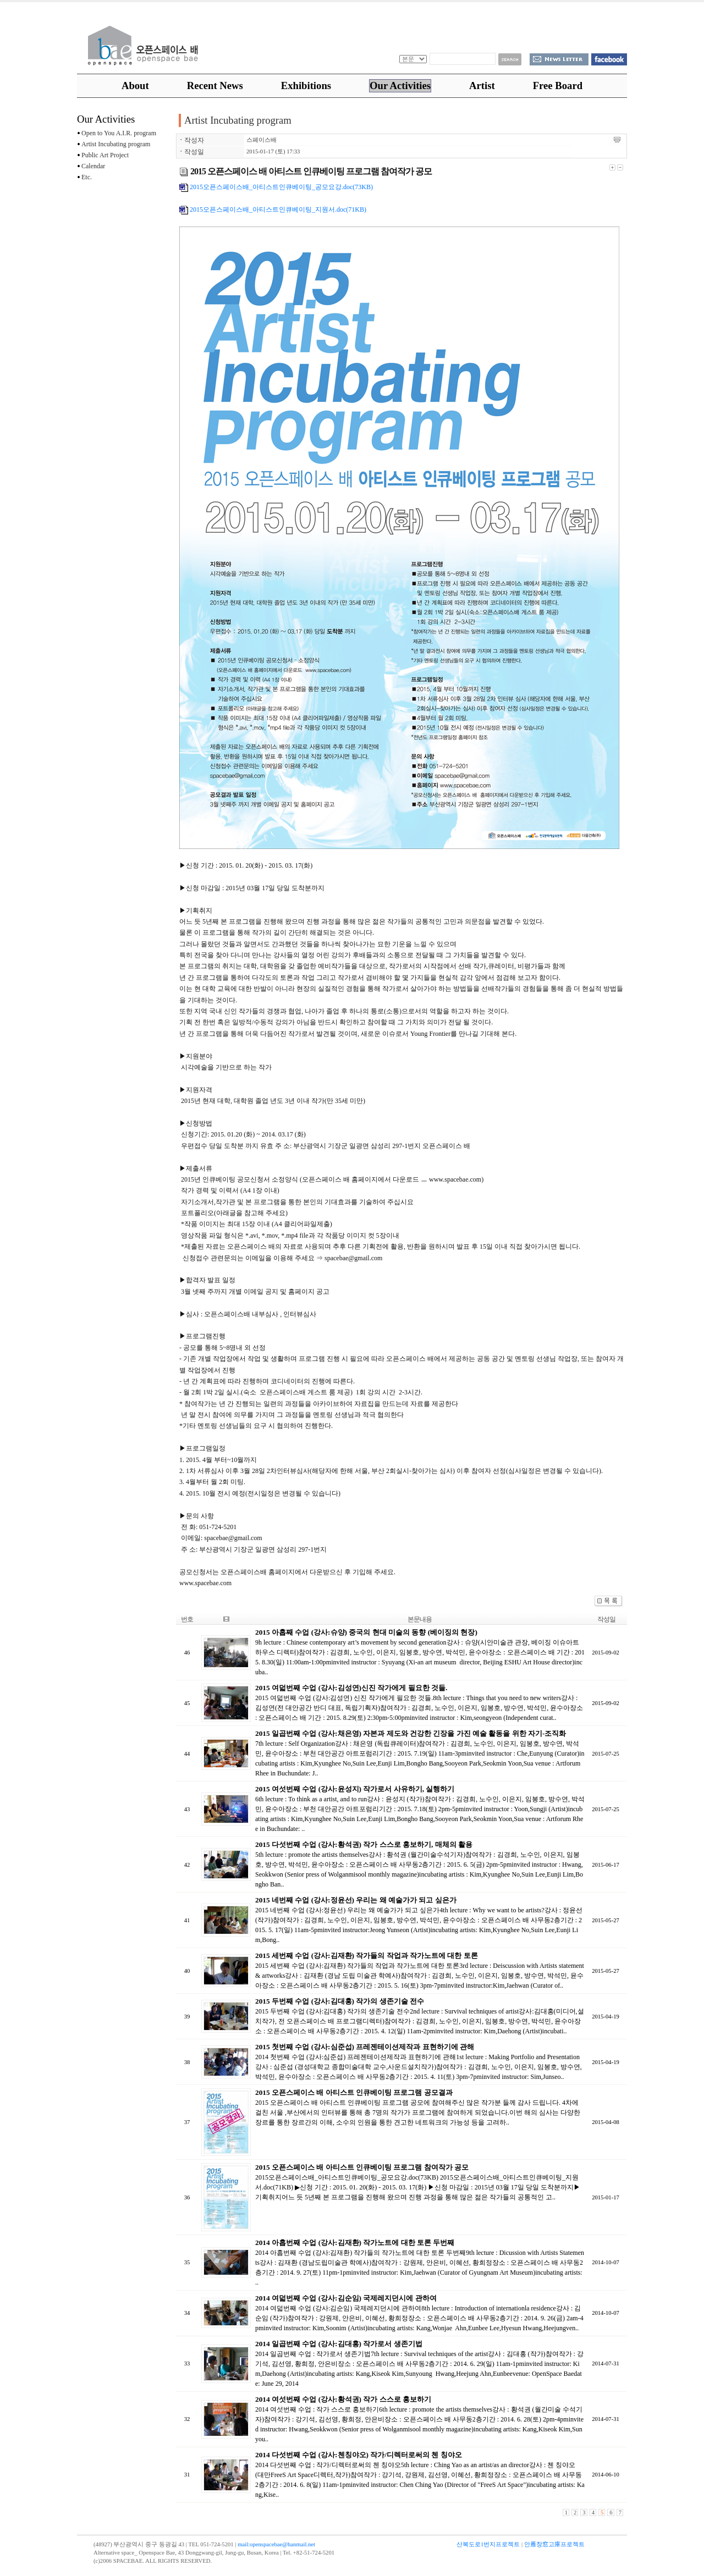 The width and height of the screenshot is (704, 2576). I want to click on 산복도로1번지프로젝트, so click(488, 2544).